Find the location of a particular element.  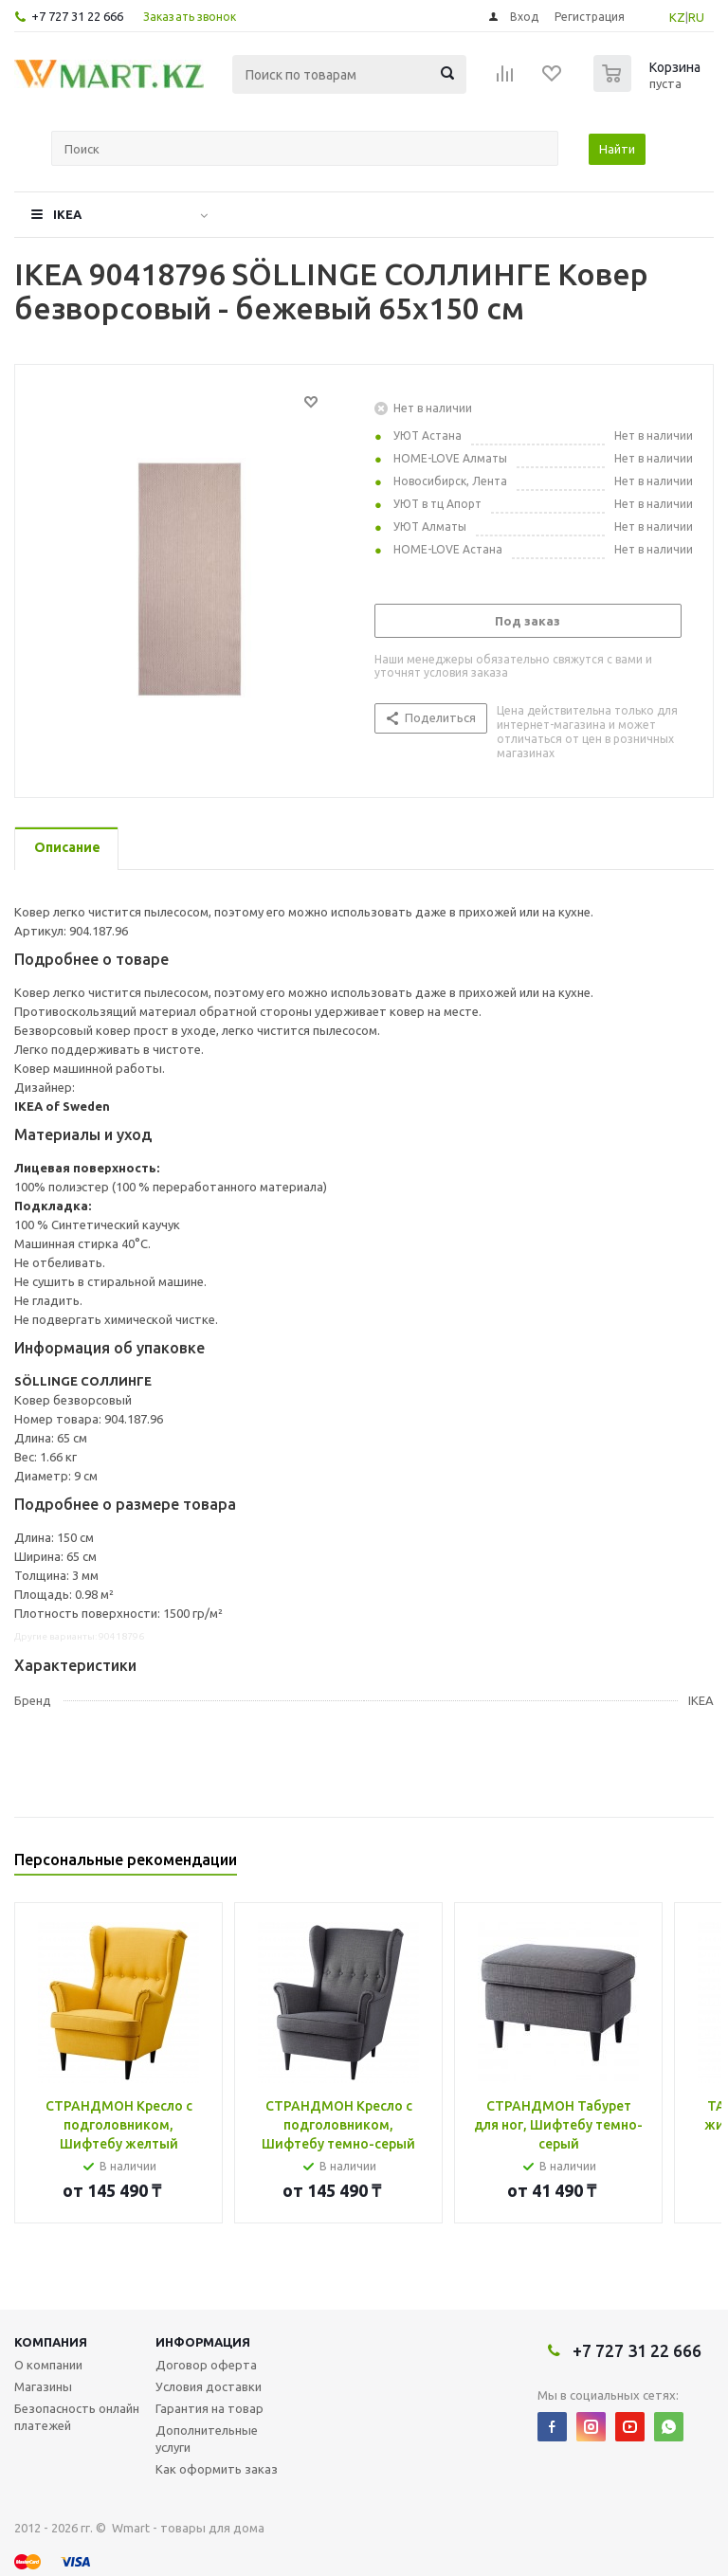

Компания is located at coordinates (50, 2342).